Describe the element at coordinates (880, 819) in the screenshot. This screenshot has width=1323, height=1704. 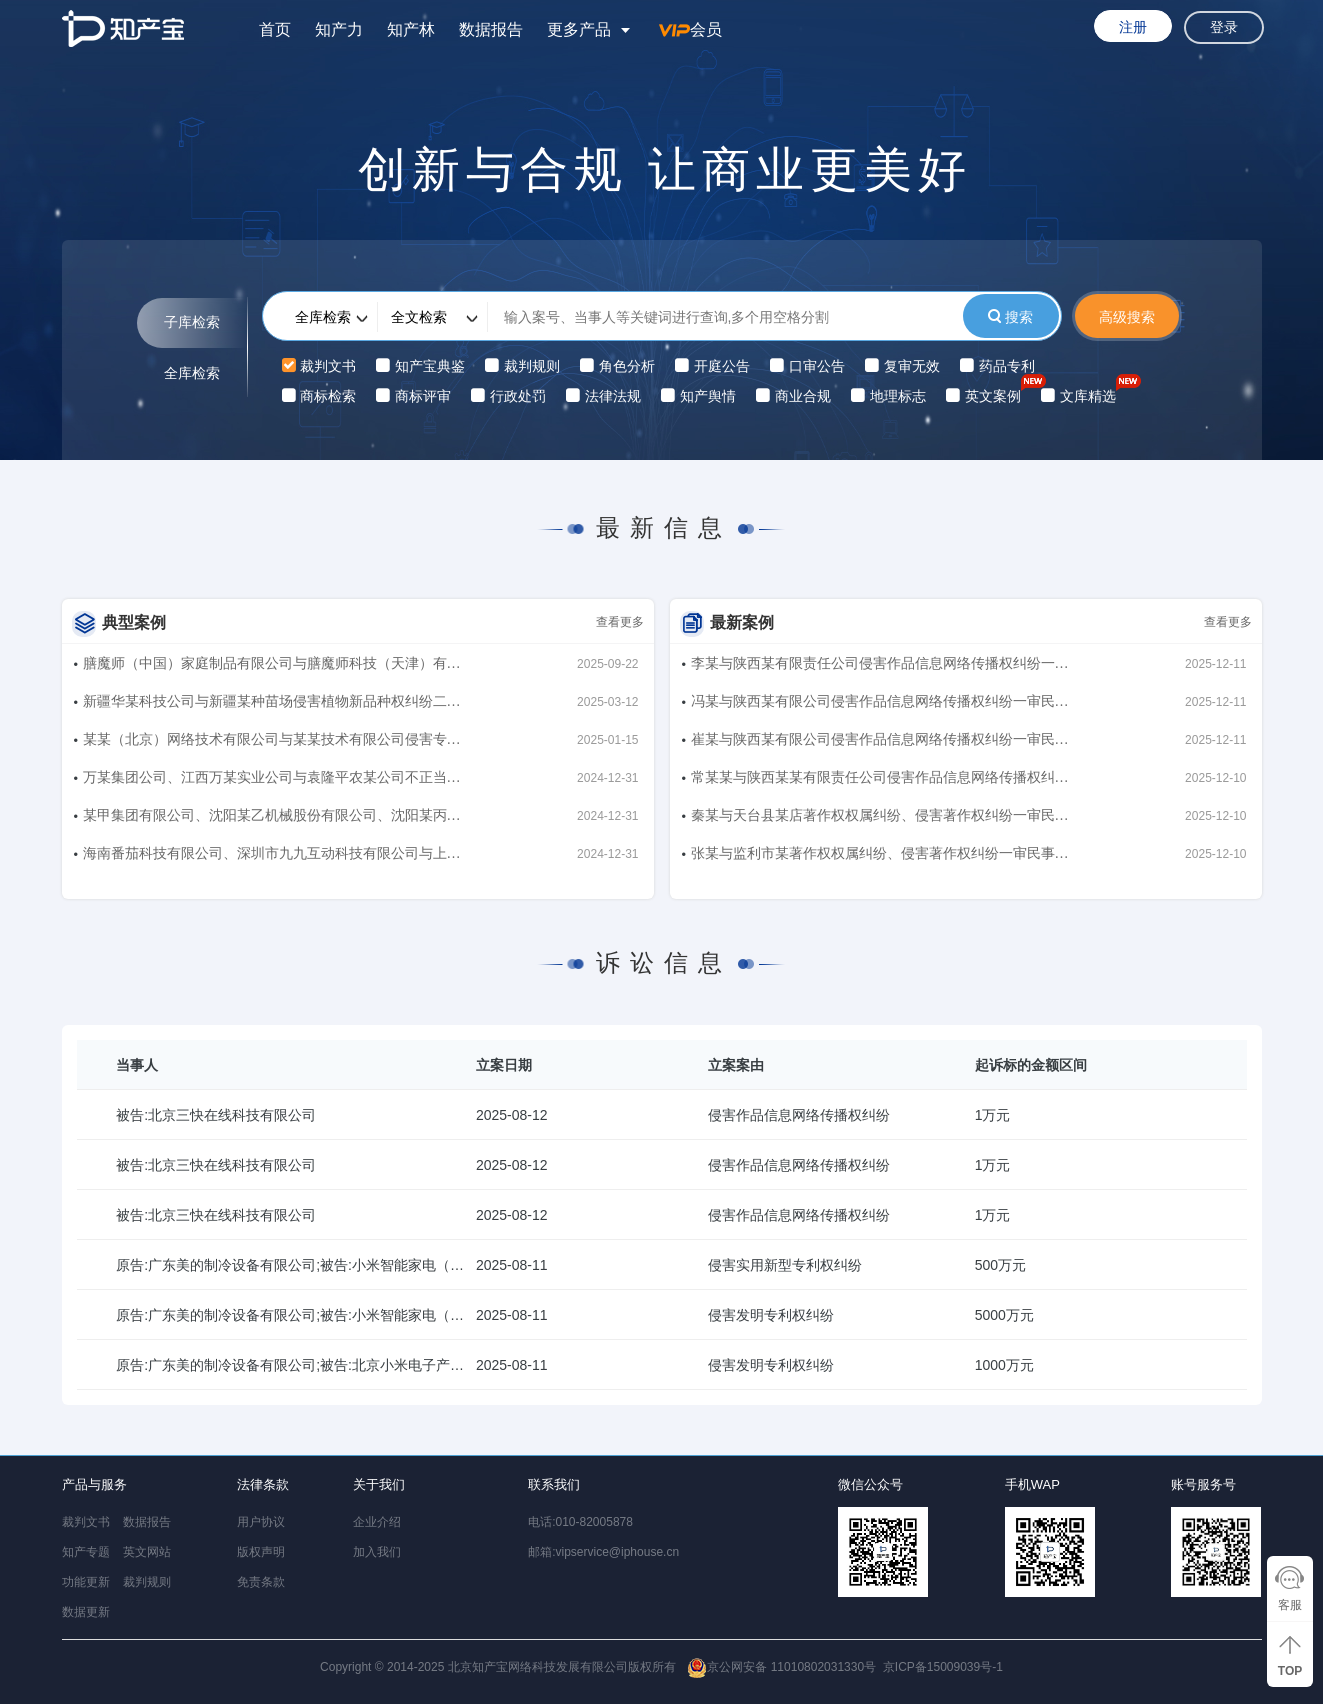
I see `秦某与天台县某店著作权权属纠纷、侵害著作权纠纷一审民事裁定书` at that location.